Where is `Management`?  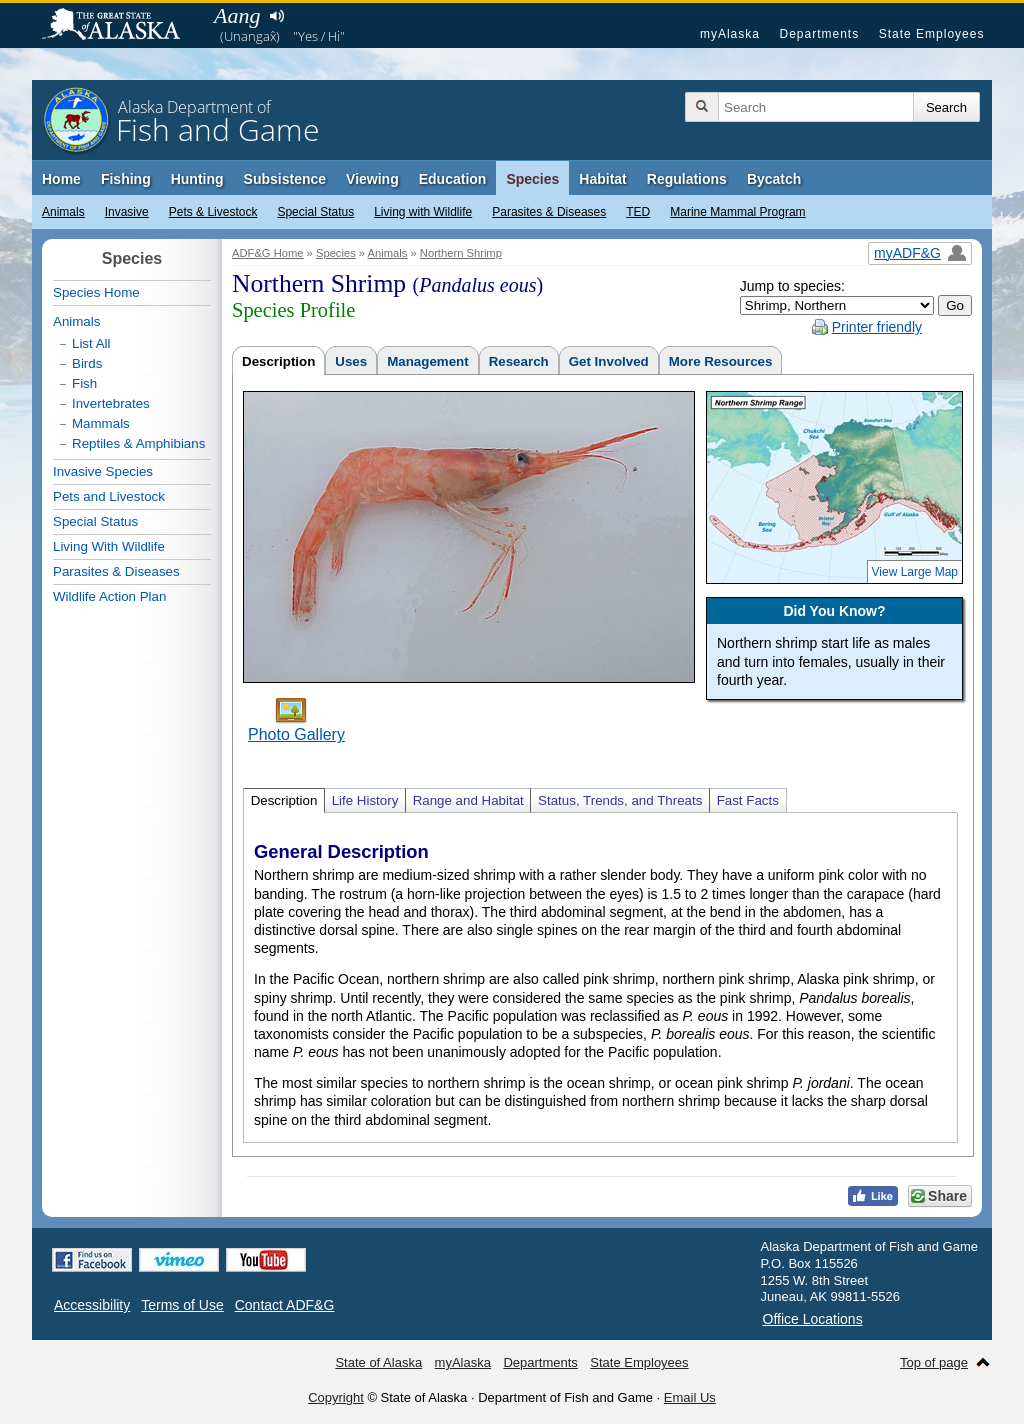 Management is located at coordinates (427, 361).